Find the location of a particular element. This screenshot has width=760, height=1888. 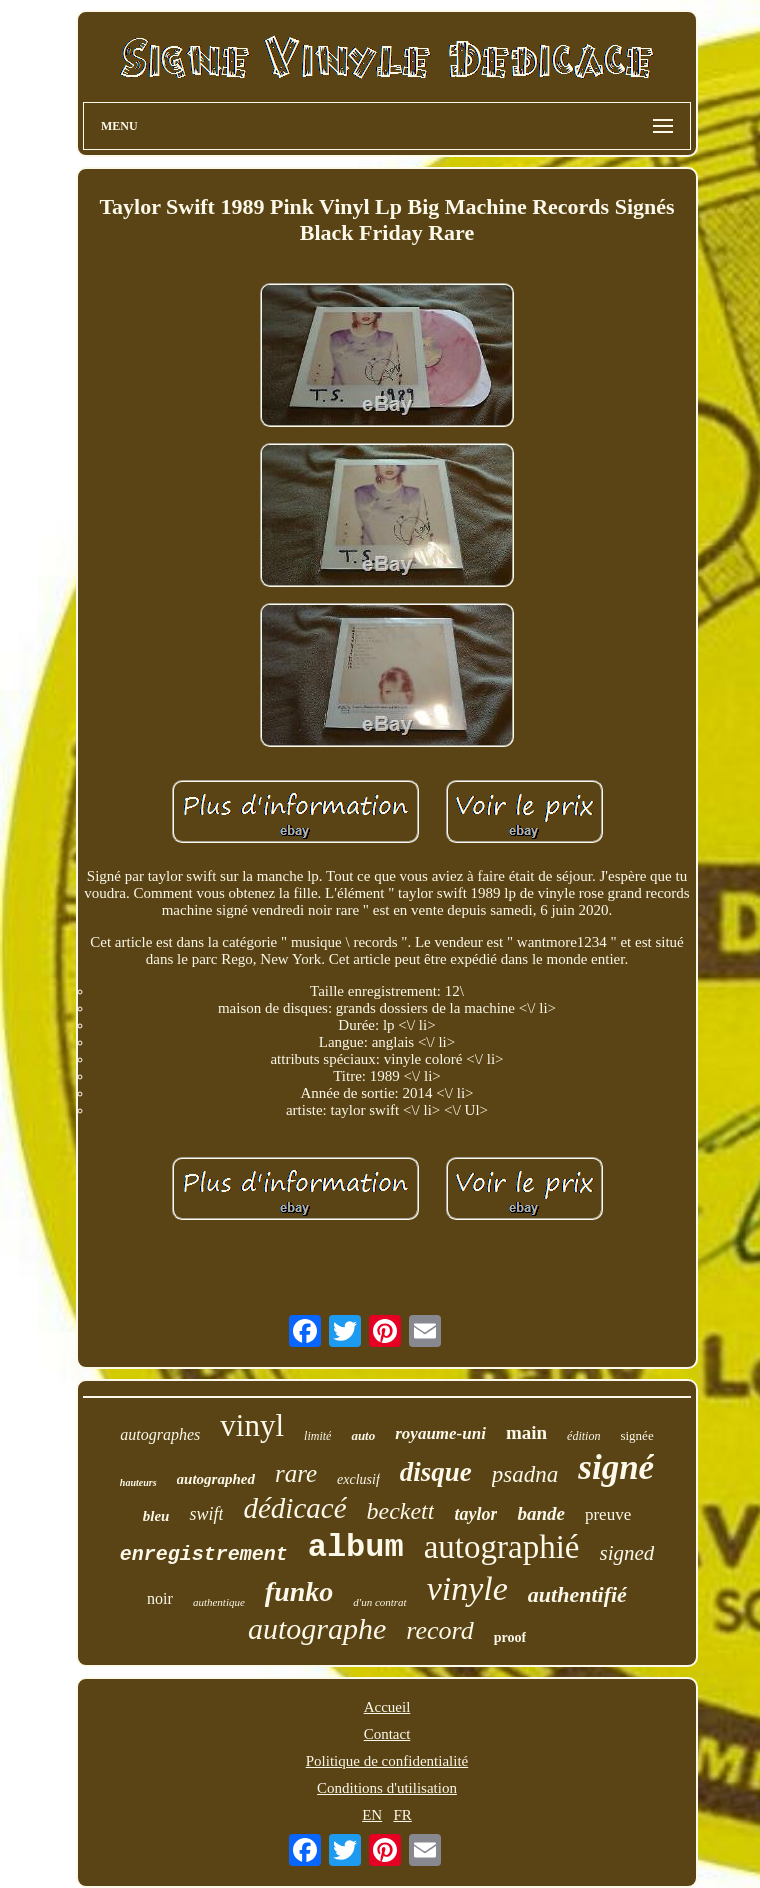

disque is located at coordinates (436, 1472).